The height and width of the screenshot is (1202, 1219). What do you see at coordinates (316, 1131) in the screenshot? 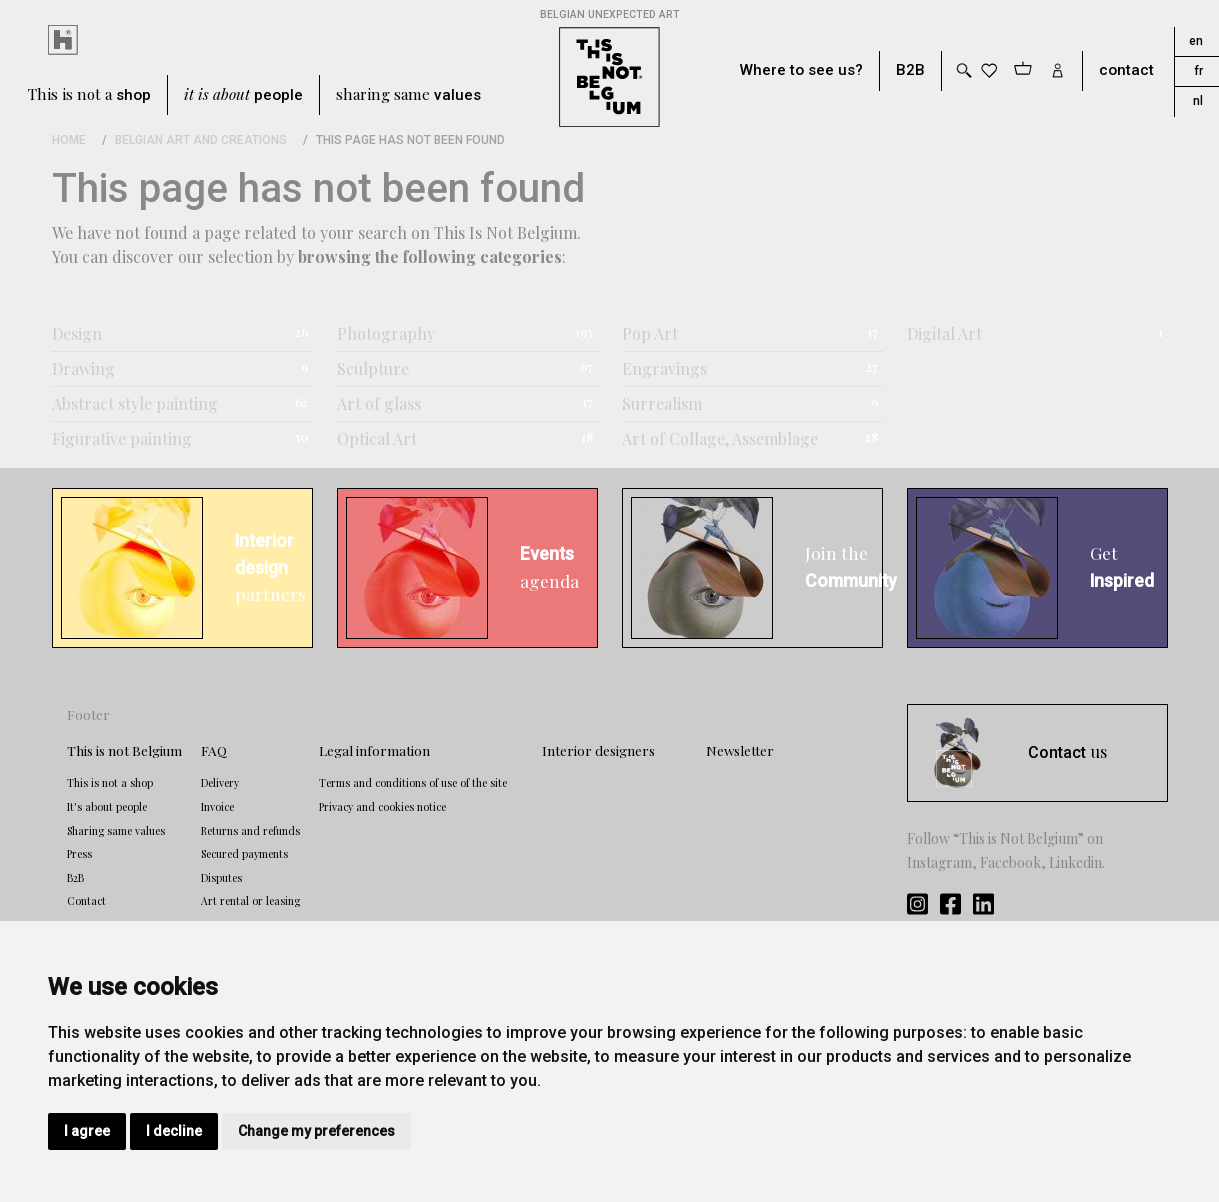
I see `Change my preferences [button]` at bounding box center [316, 1131].